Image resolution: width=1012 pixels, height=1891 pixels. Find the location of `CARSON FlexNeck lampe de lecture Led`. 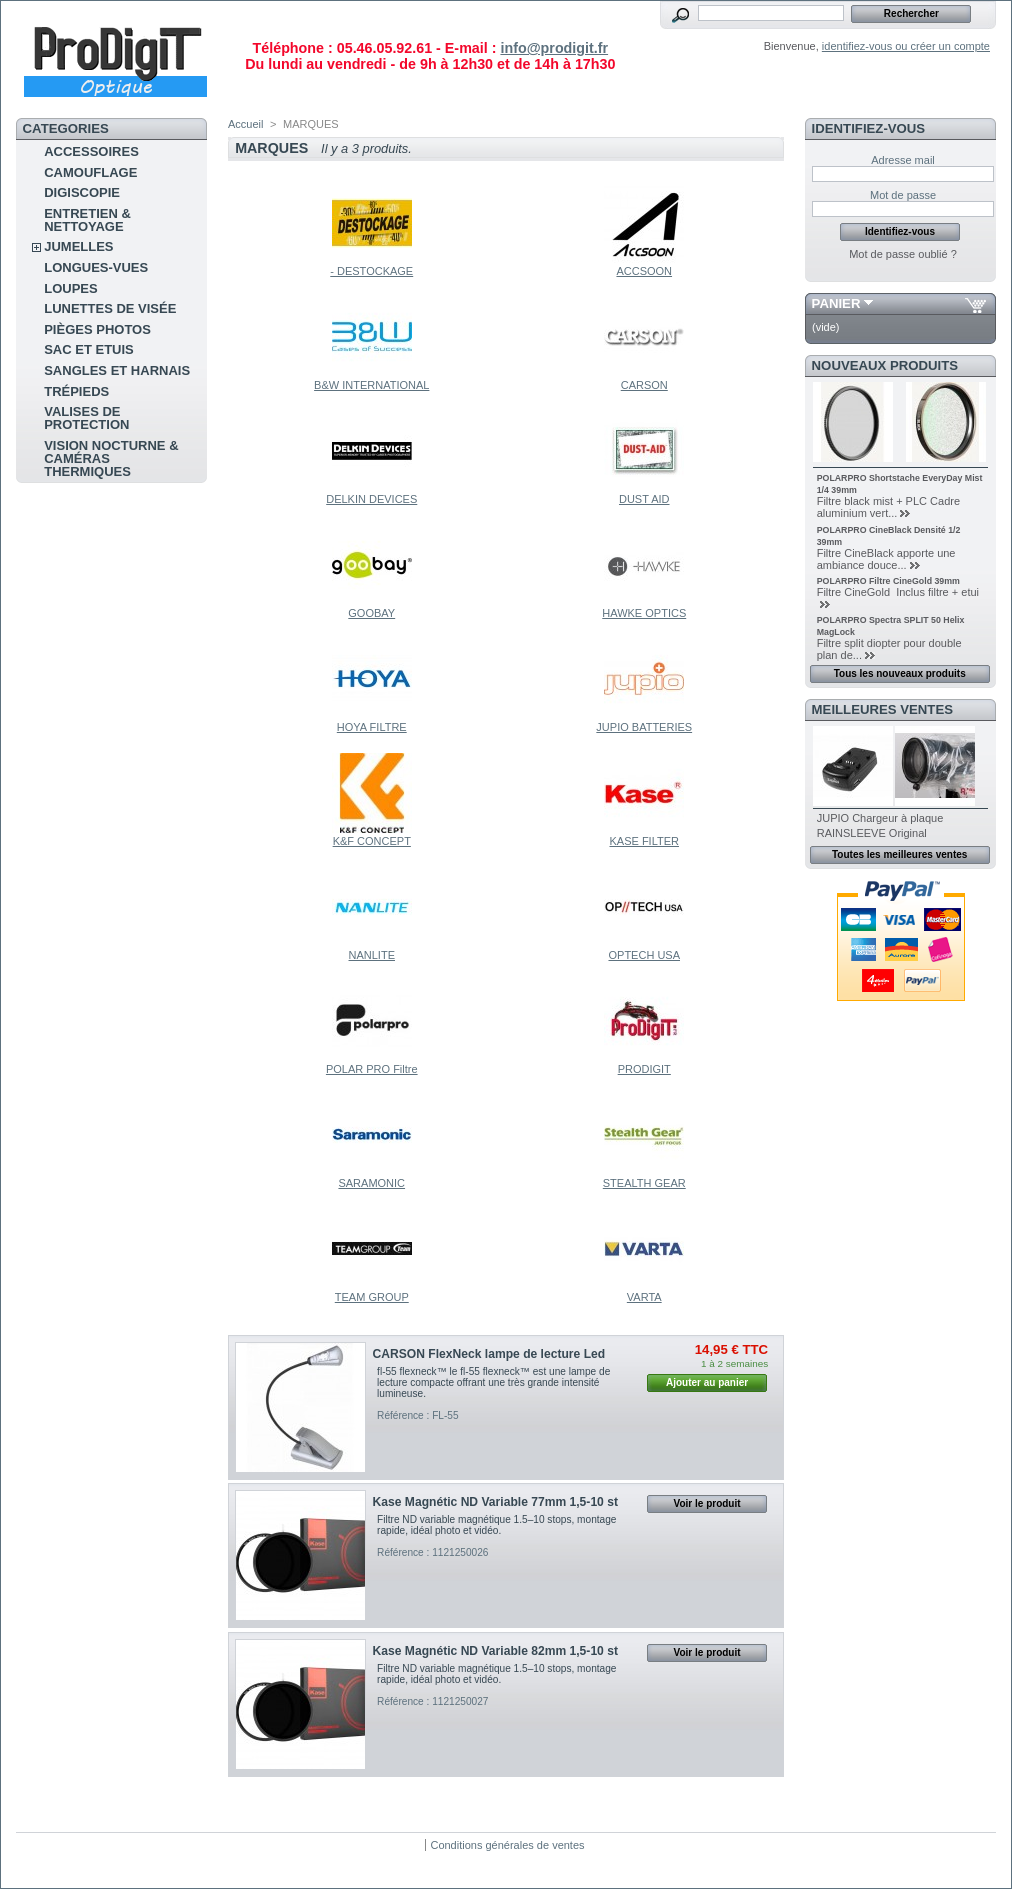

CARSON FlexNeck lampe de lecture Led is located at coordinates (489, 1354).